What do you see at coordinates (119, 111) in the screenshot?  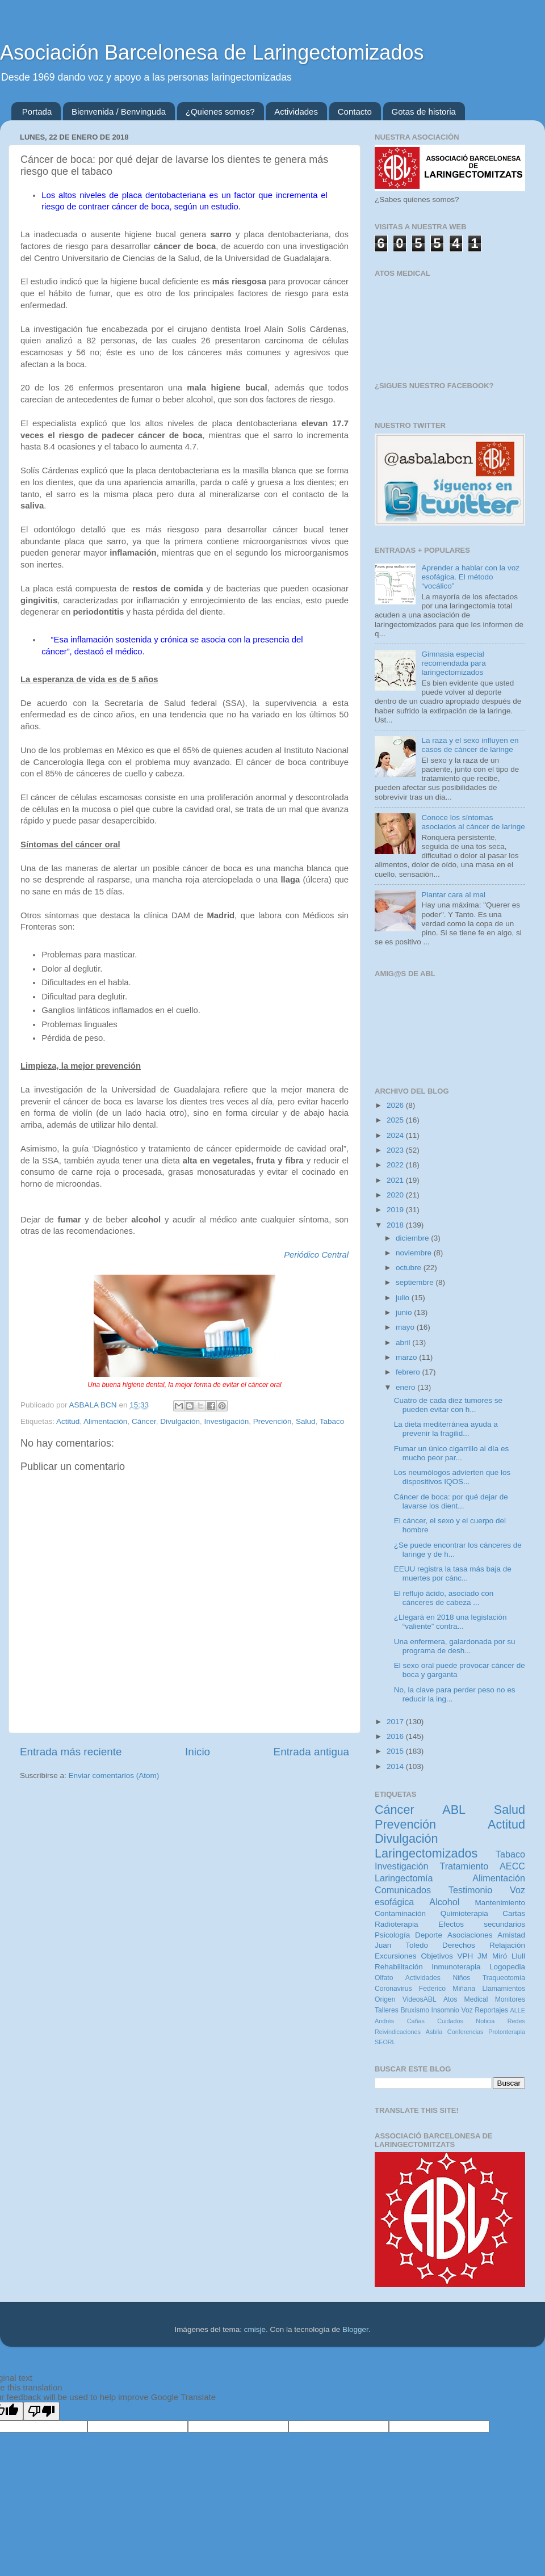 I see `Bienvenida / Benvinguda` at bounding box center [119, 111].